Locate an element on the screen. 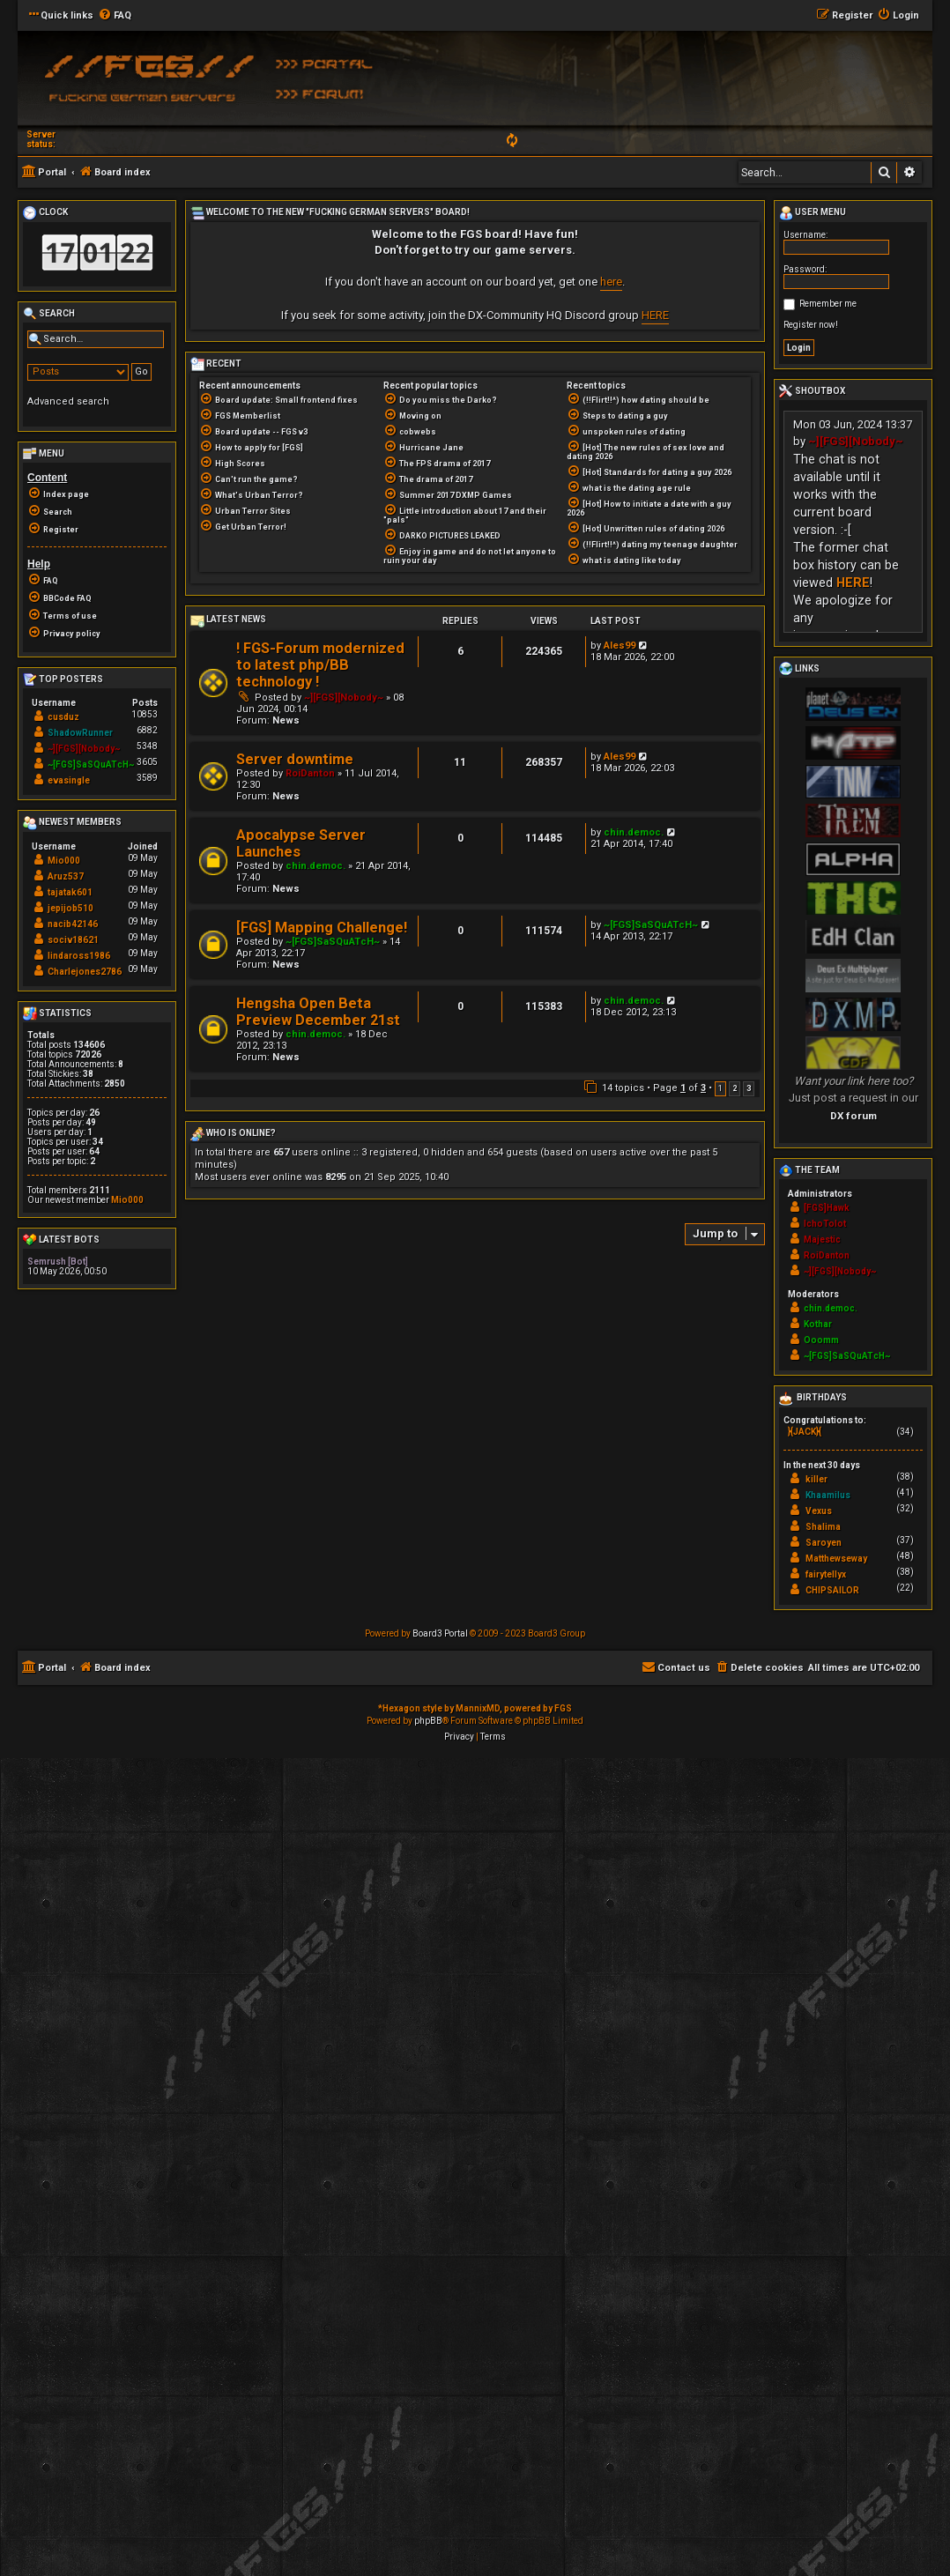 This screenshot has width=950, height=2576. CHIPSAILOR is located at coordinates (832, 1590).